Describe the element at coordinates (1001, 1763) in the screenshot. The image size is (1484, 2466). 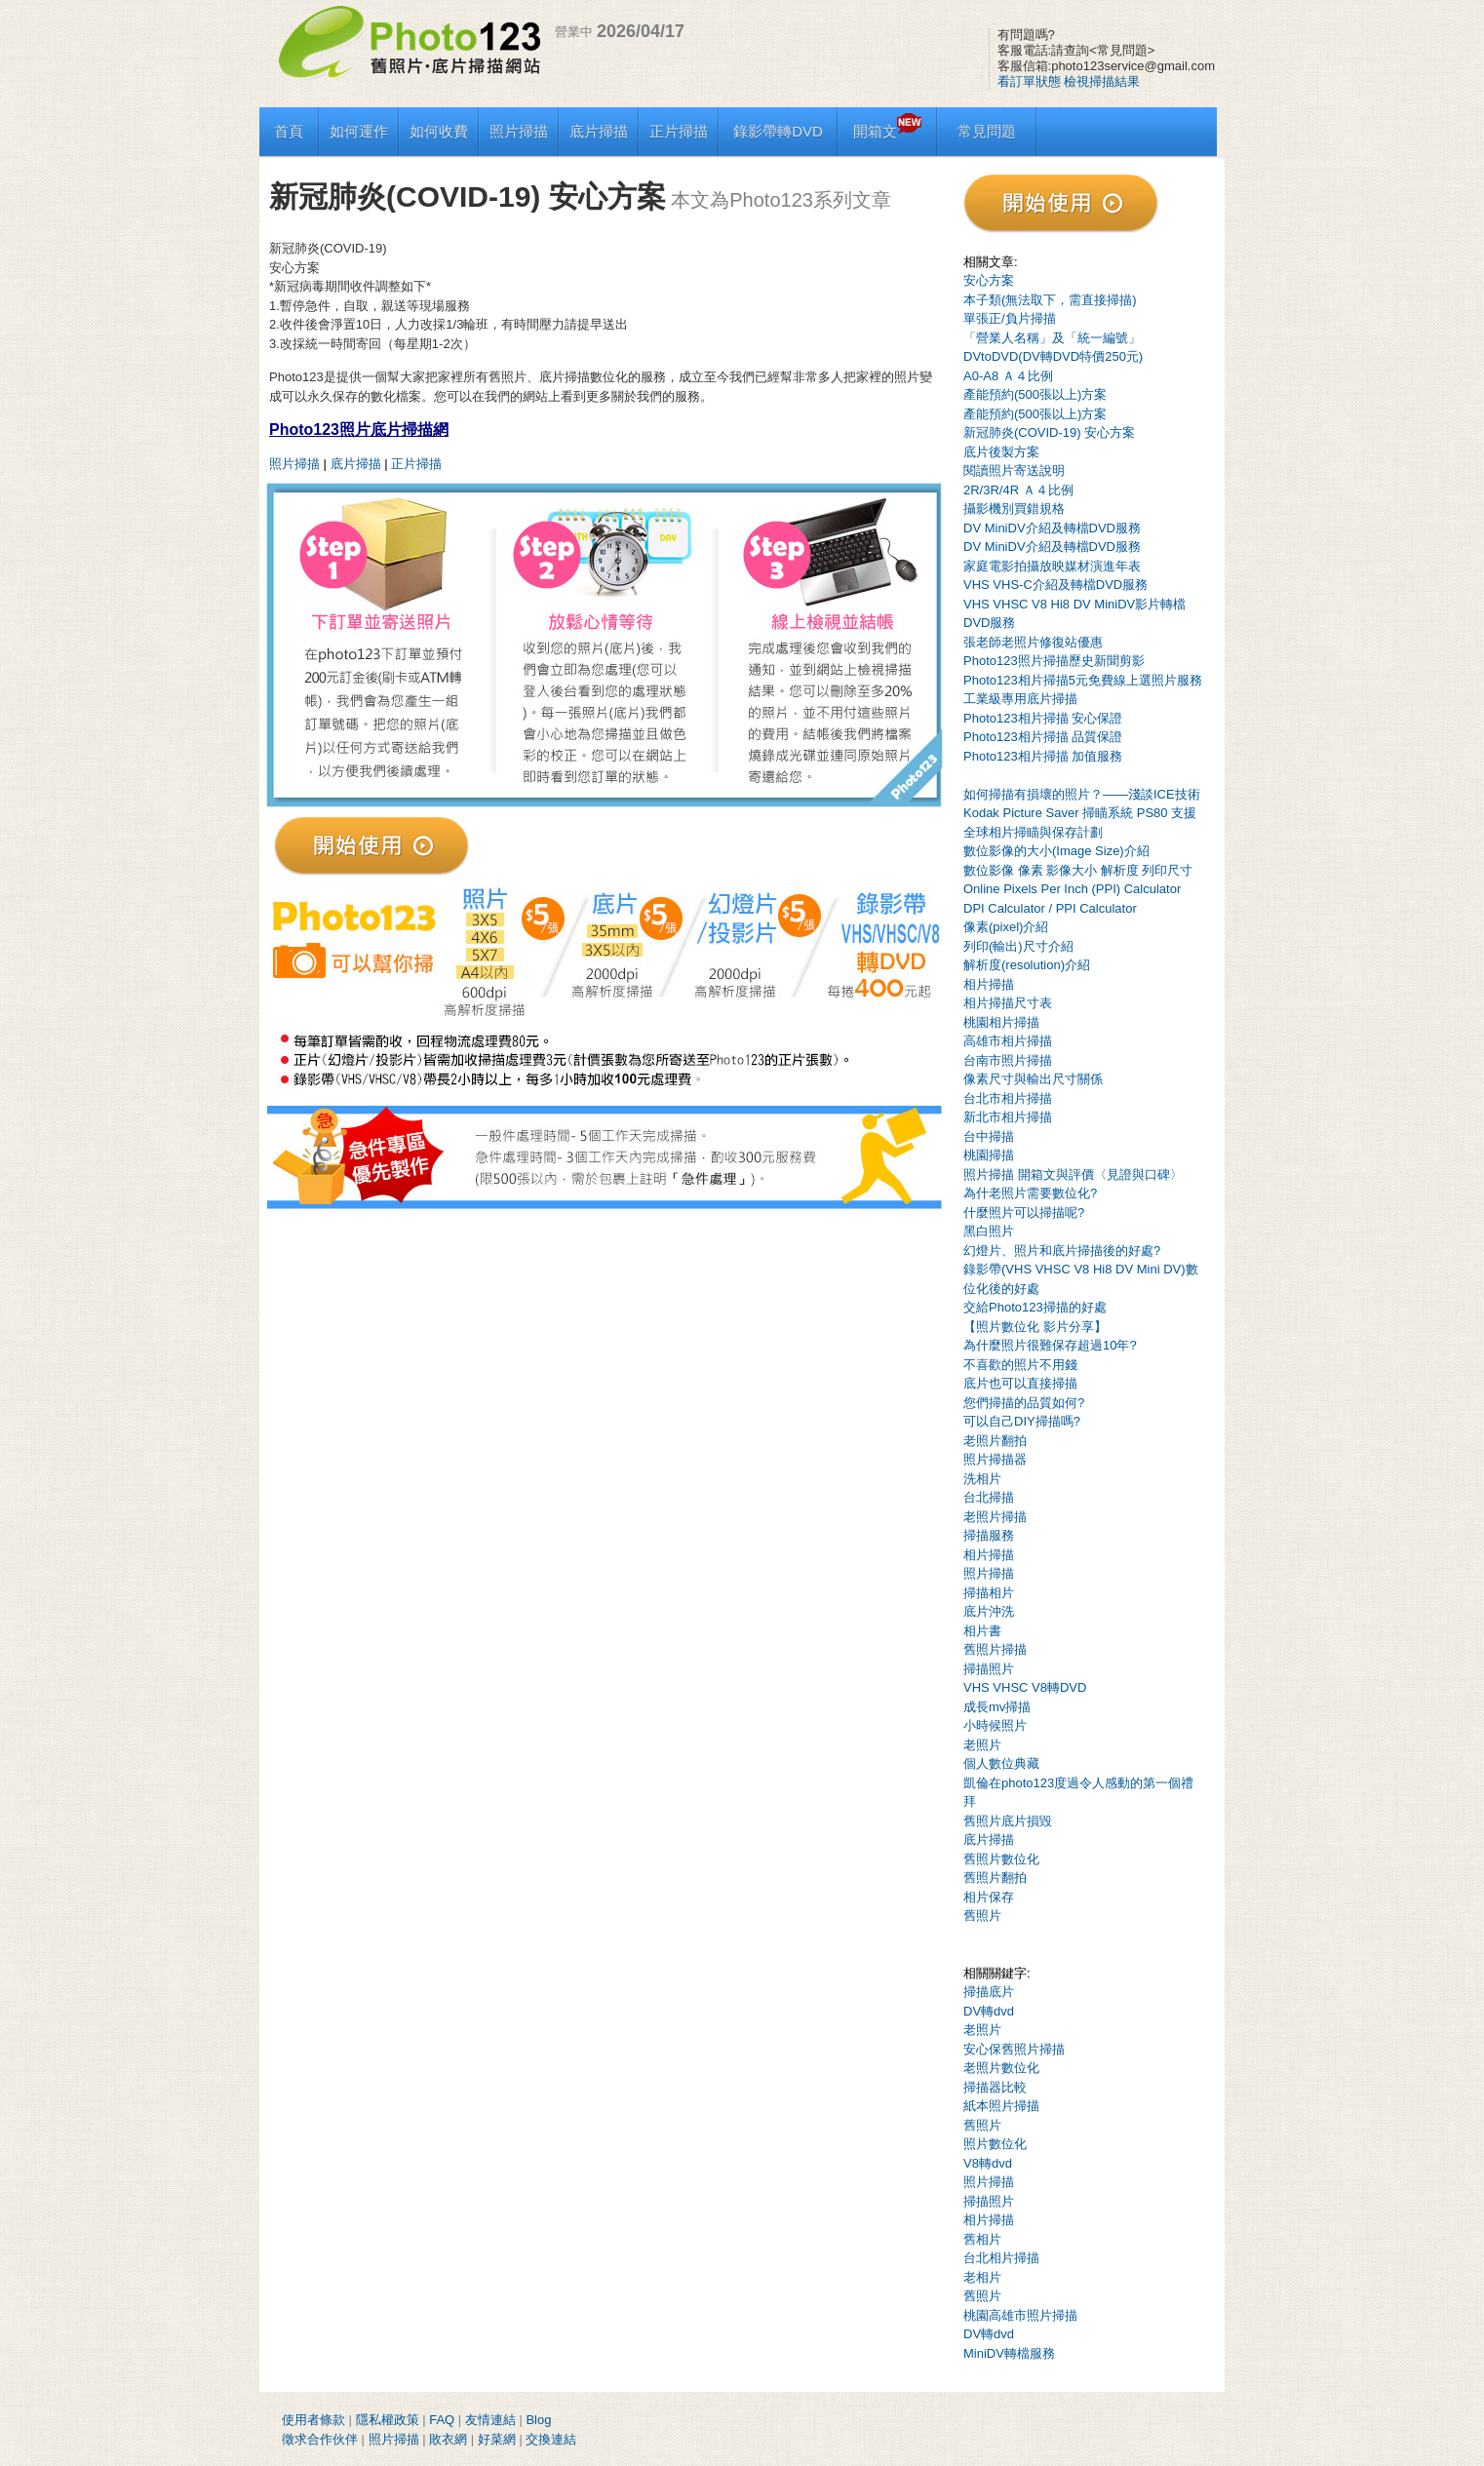
I see `個人數位典藏` at that location.